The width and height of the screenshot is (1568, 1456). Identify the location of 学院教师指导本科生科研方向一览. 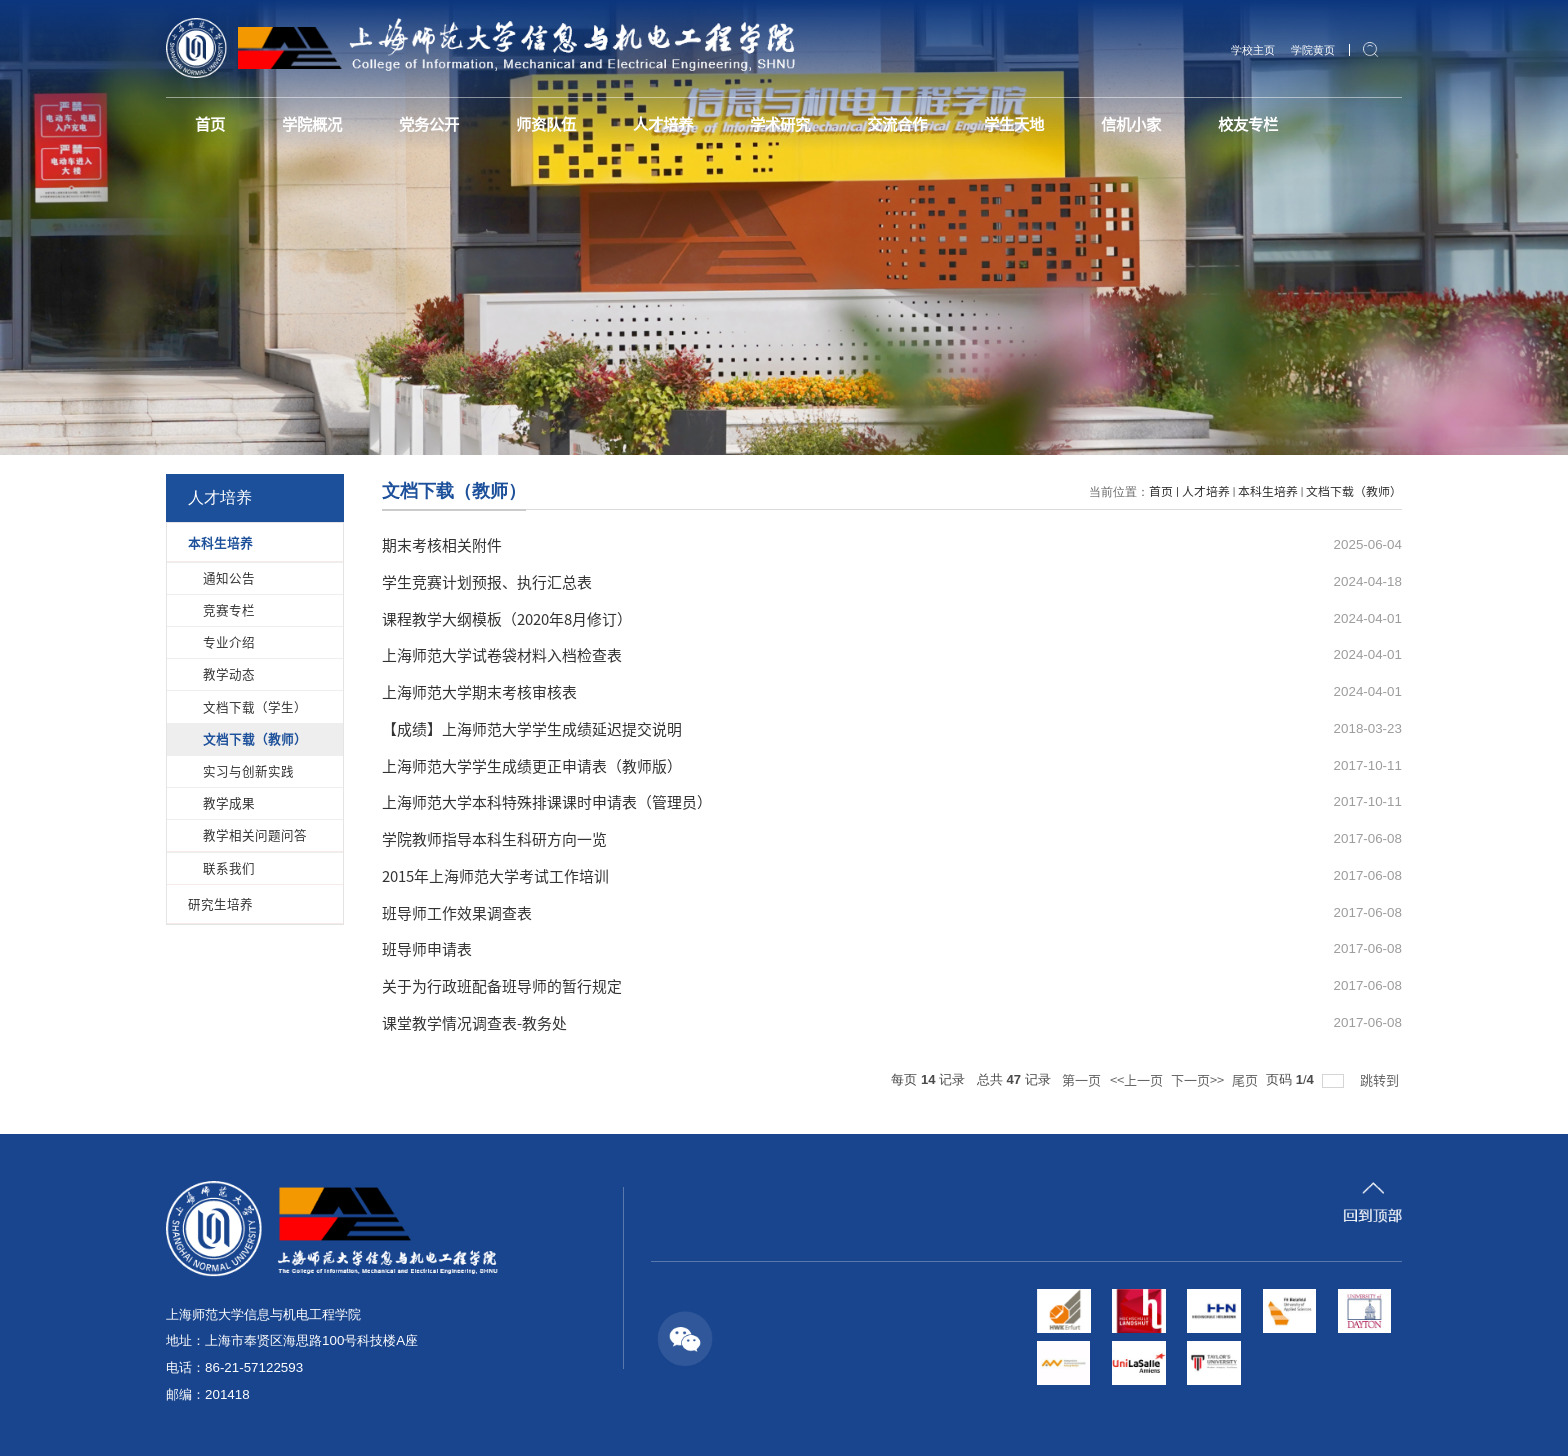
(494, 838).